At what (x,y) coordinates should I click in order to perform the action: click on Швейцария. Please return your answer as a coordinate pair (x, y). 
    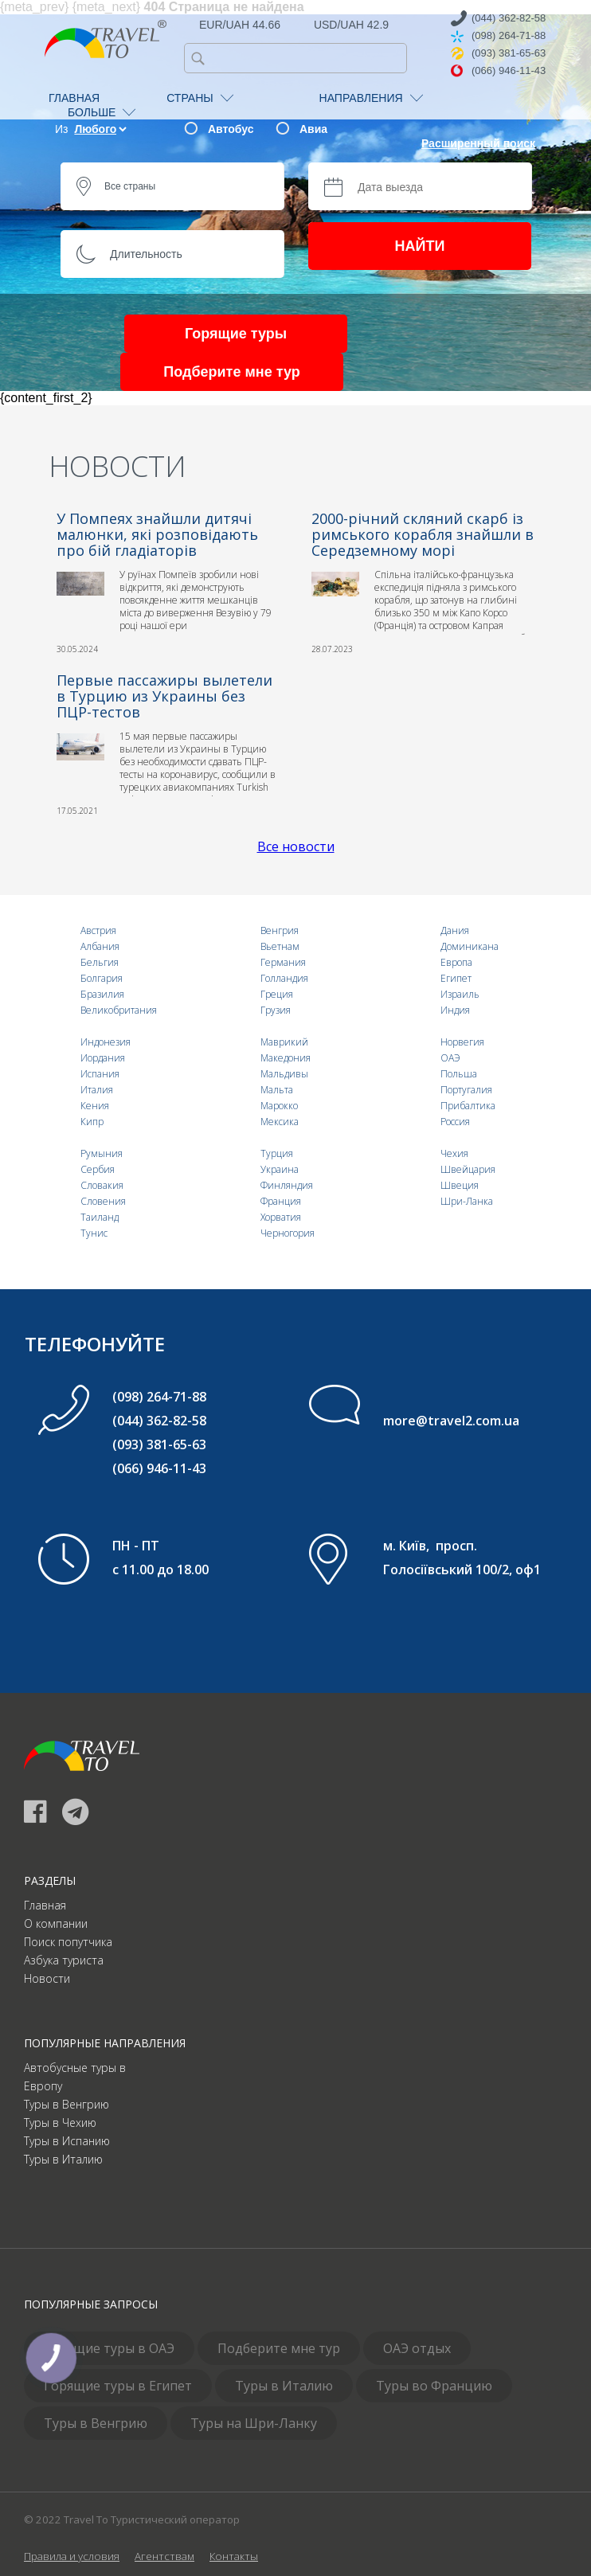
    Looking at the image, I should click on (467, 1169).